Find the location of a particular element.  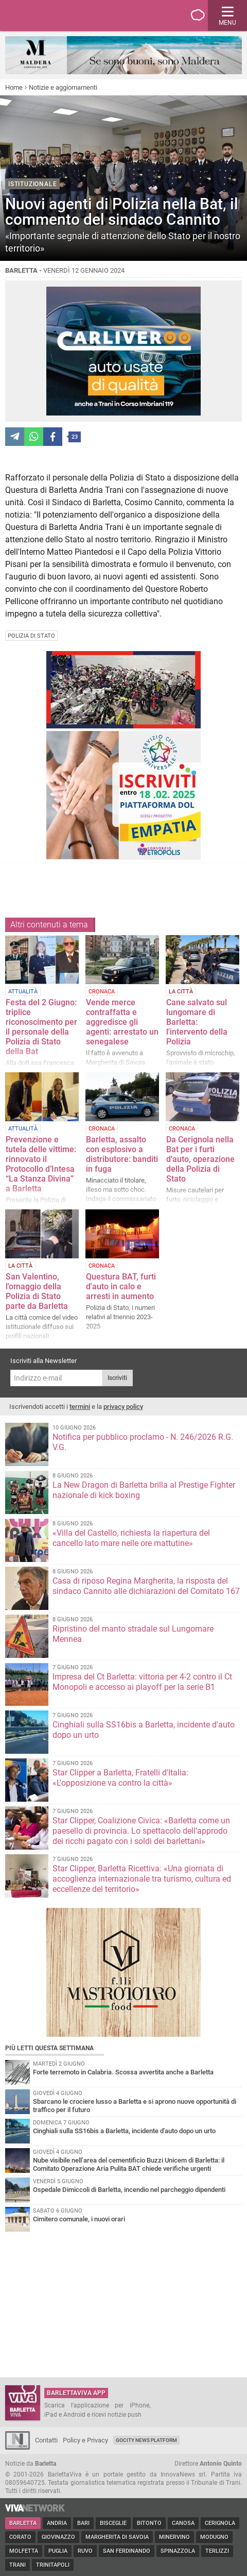

Questura BAT, furti d'auto in calo e arresti in aumento is located at coordinates (121, 1286).